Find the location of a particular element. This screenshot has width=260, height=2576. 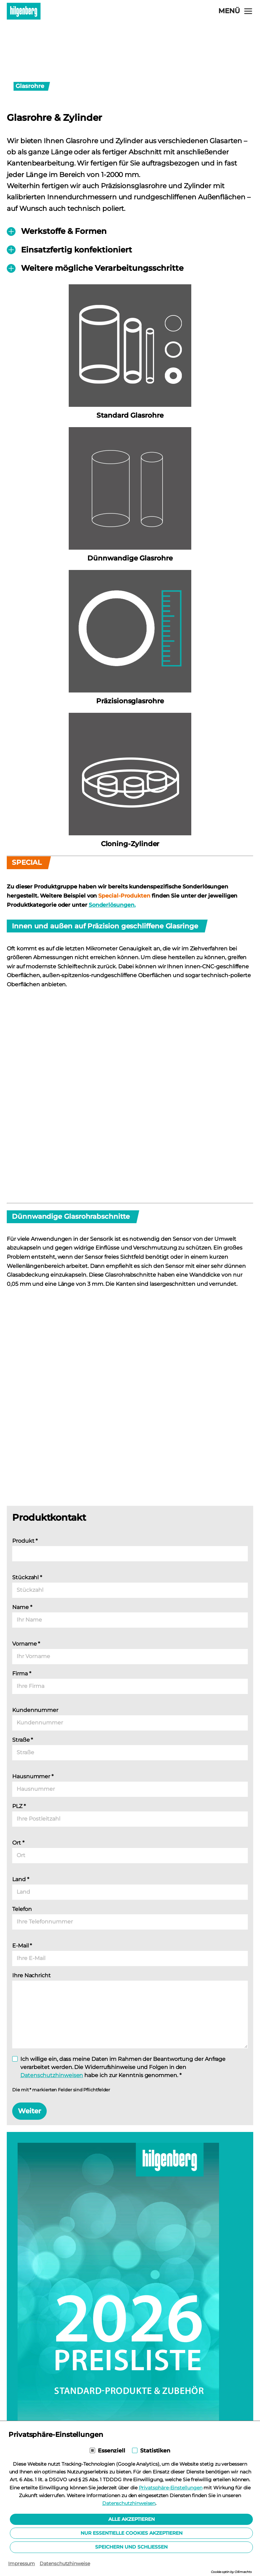

Hausnummer is located at coordinates (32, 1776).